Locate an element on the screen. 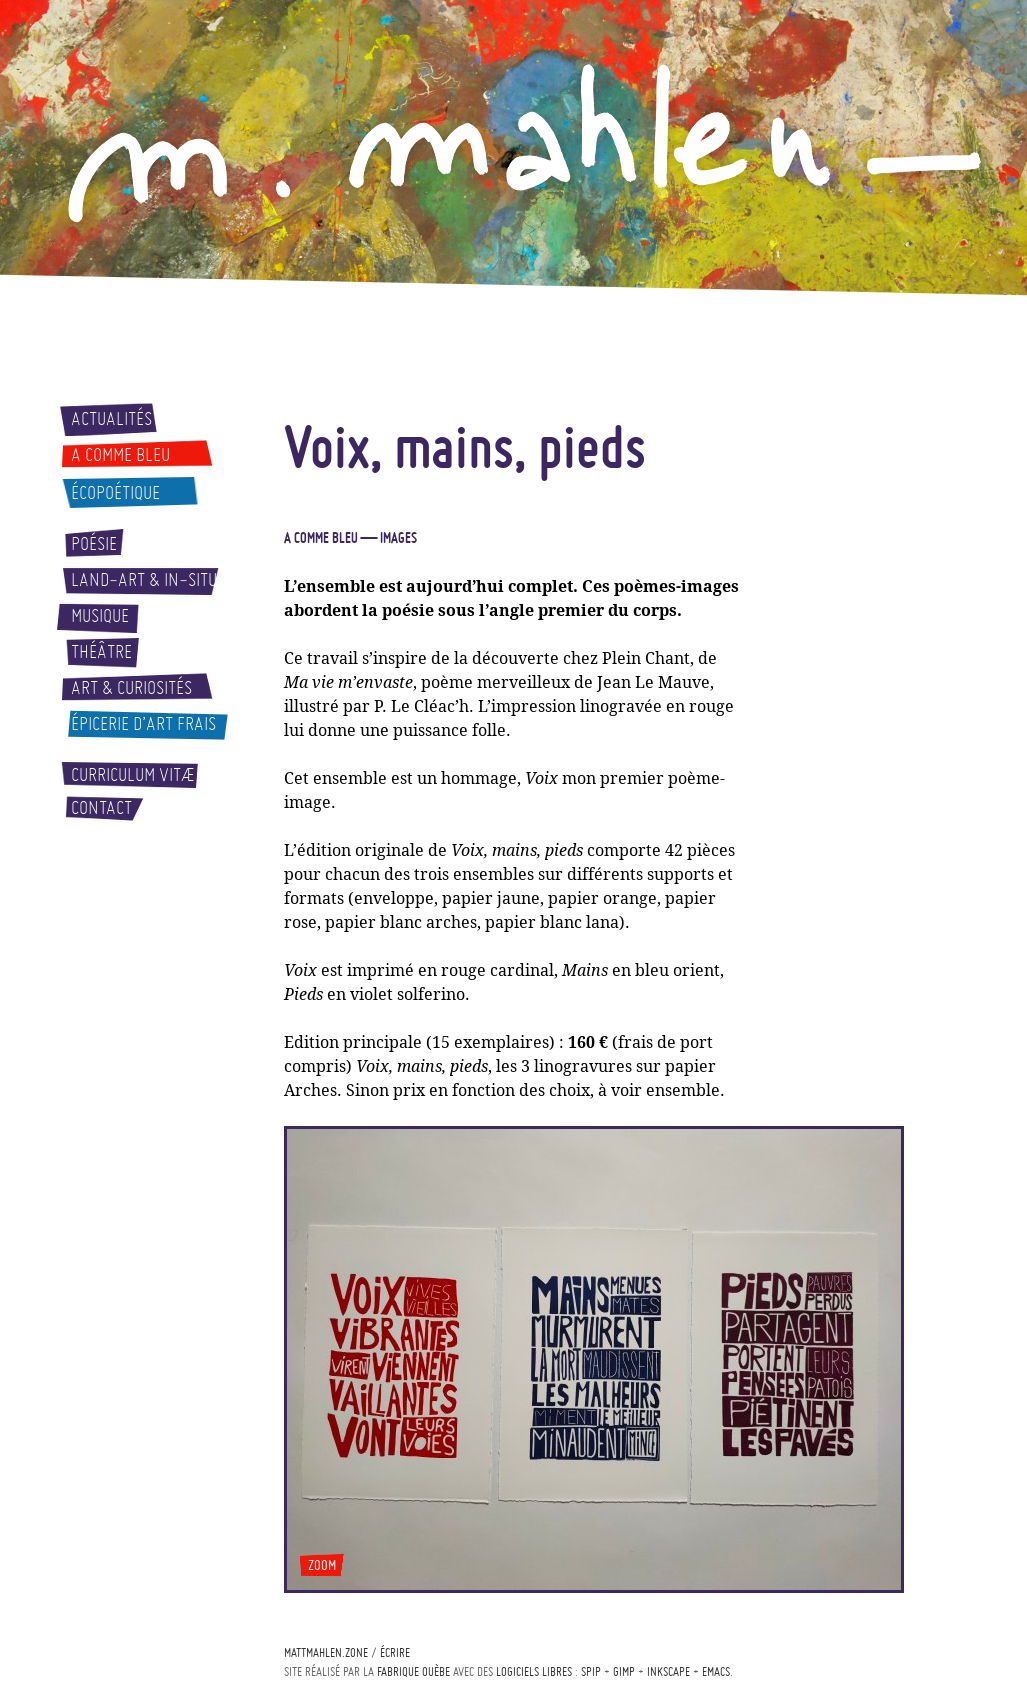 This screenshot has height=1691, width=1027. logiciels libres is located at coordinates (534, 1671).